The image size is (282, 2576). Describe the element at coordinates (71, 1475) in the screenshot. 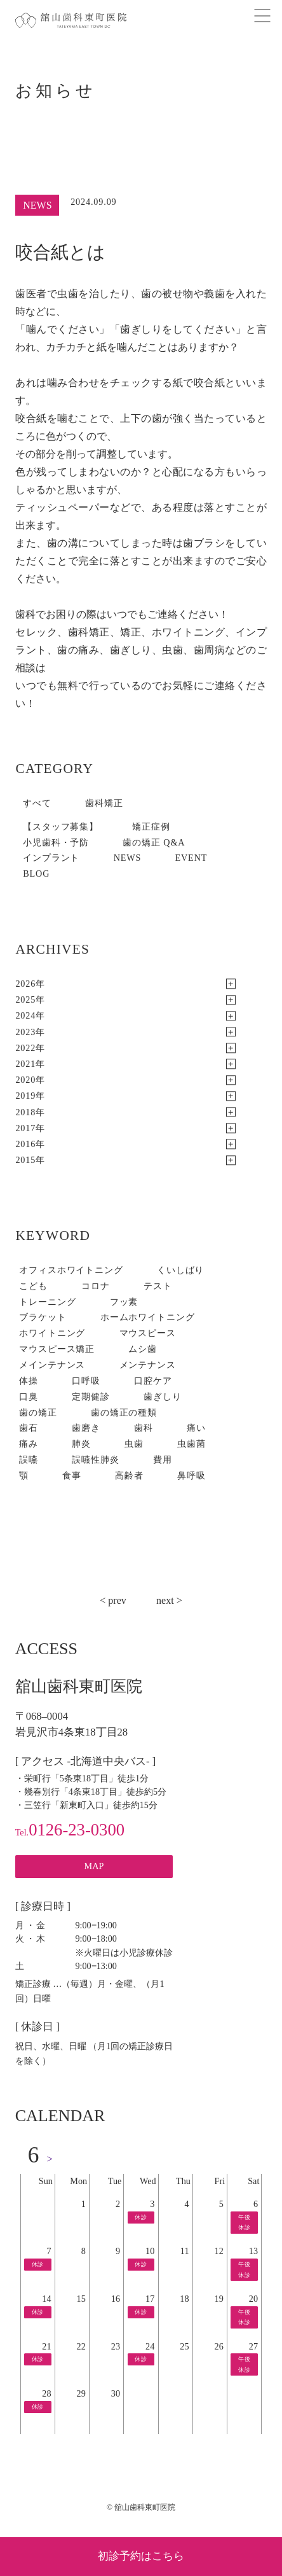

I see `食事` at that location.